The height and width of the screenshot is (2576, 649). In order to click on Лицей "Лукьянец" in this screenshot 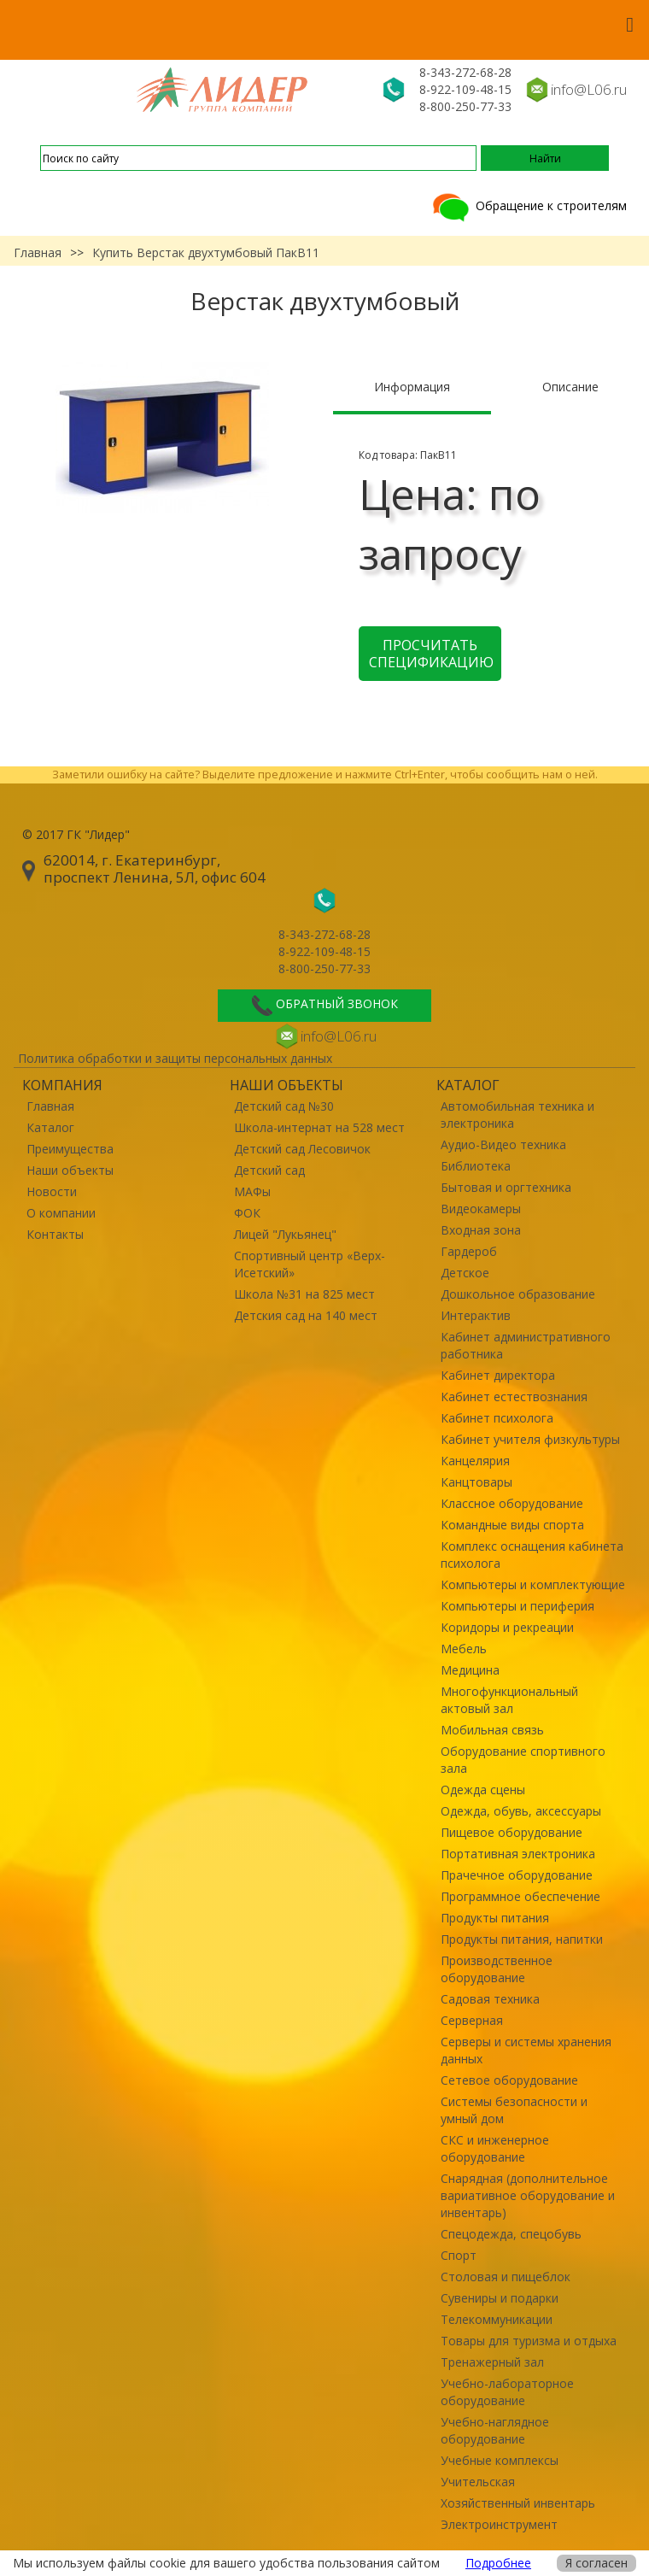, I will do `click(285, 1234)`.